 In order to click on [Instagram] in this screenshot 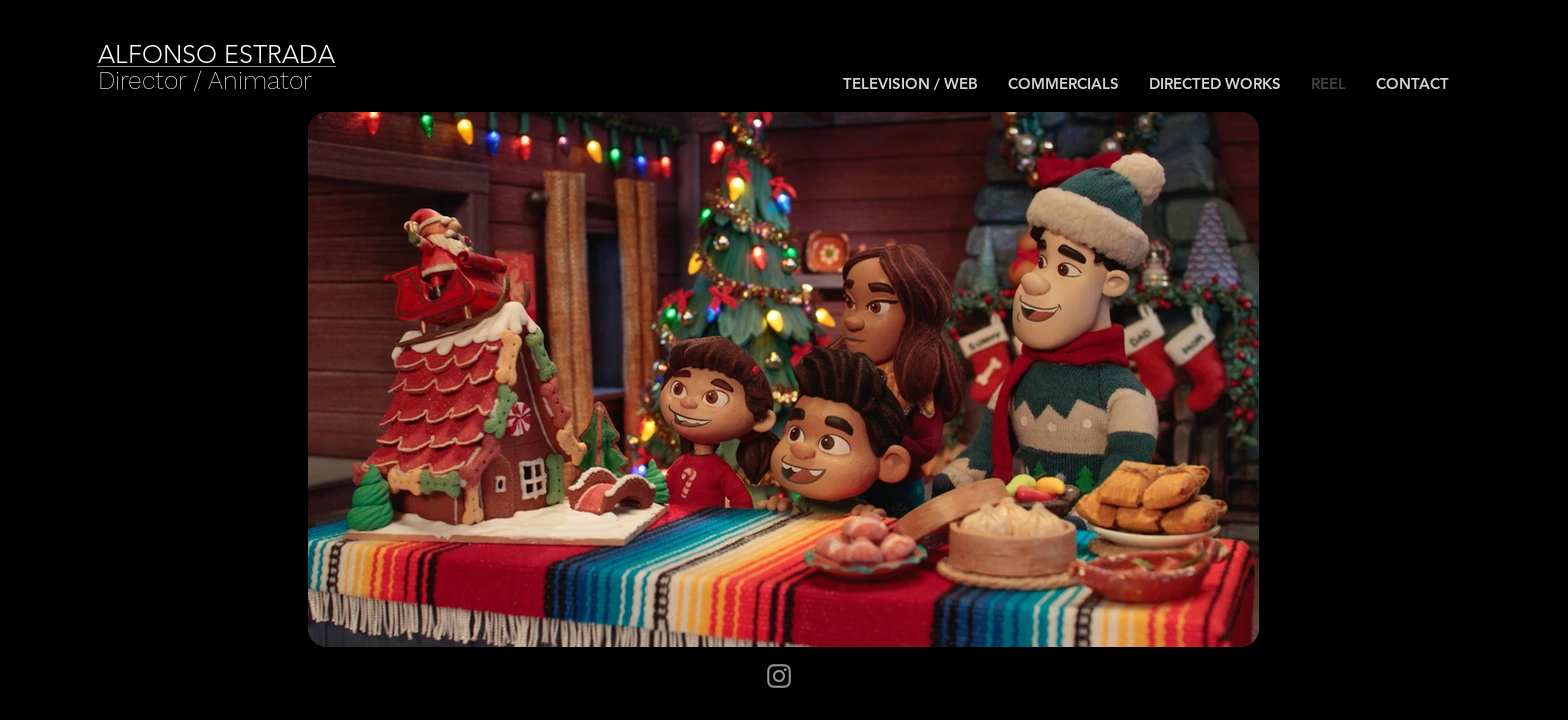, I will do `click(779, 676)`.